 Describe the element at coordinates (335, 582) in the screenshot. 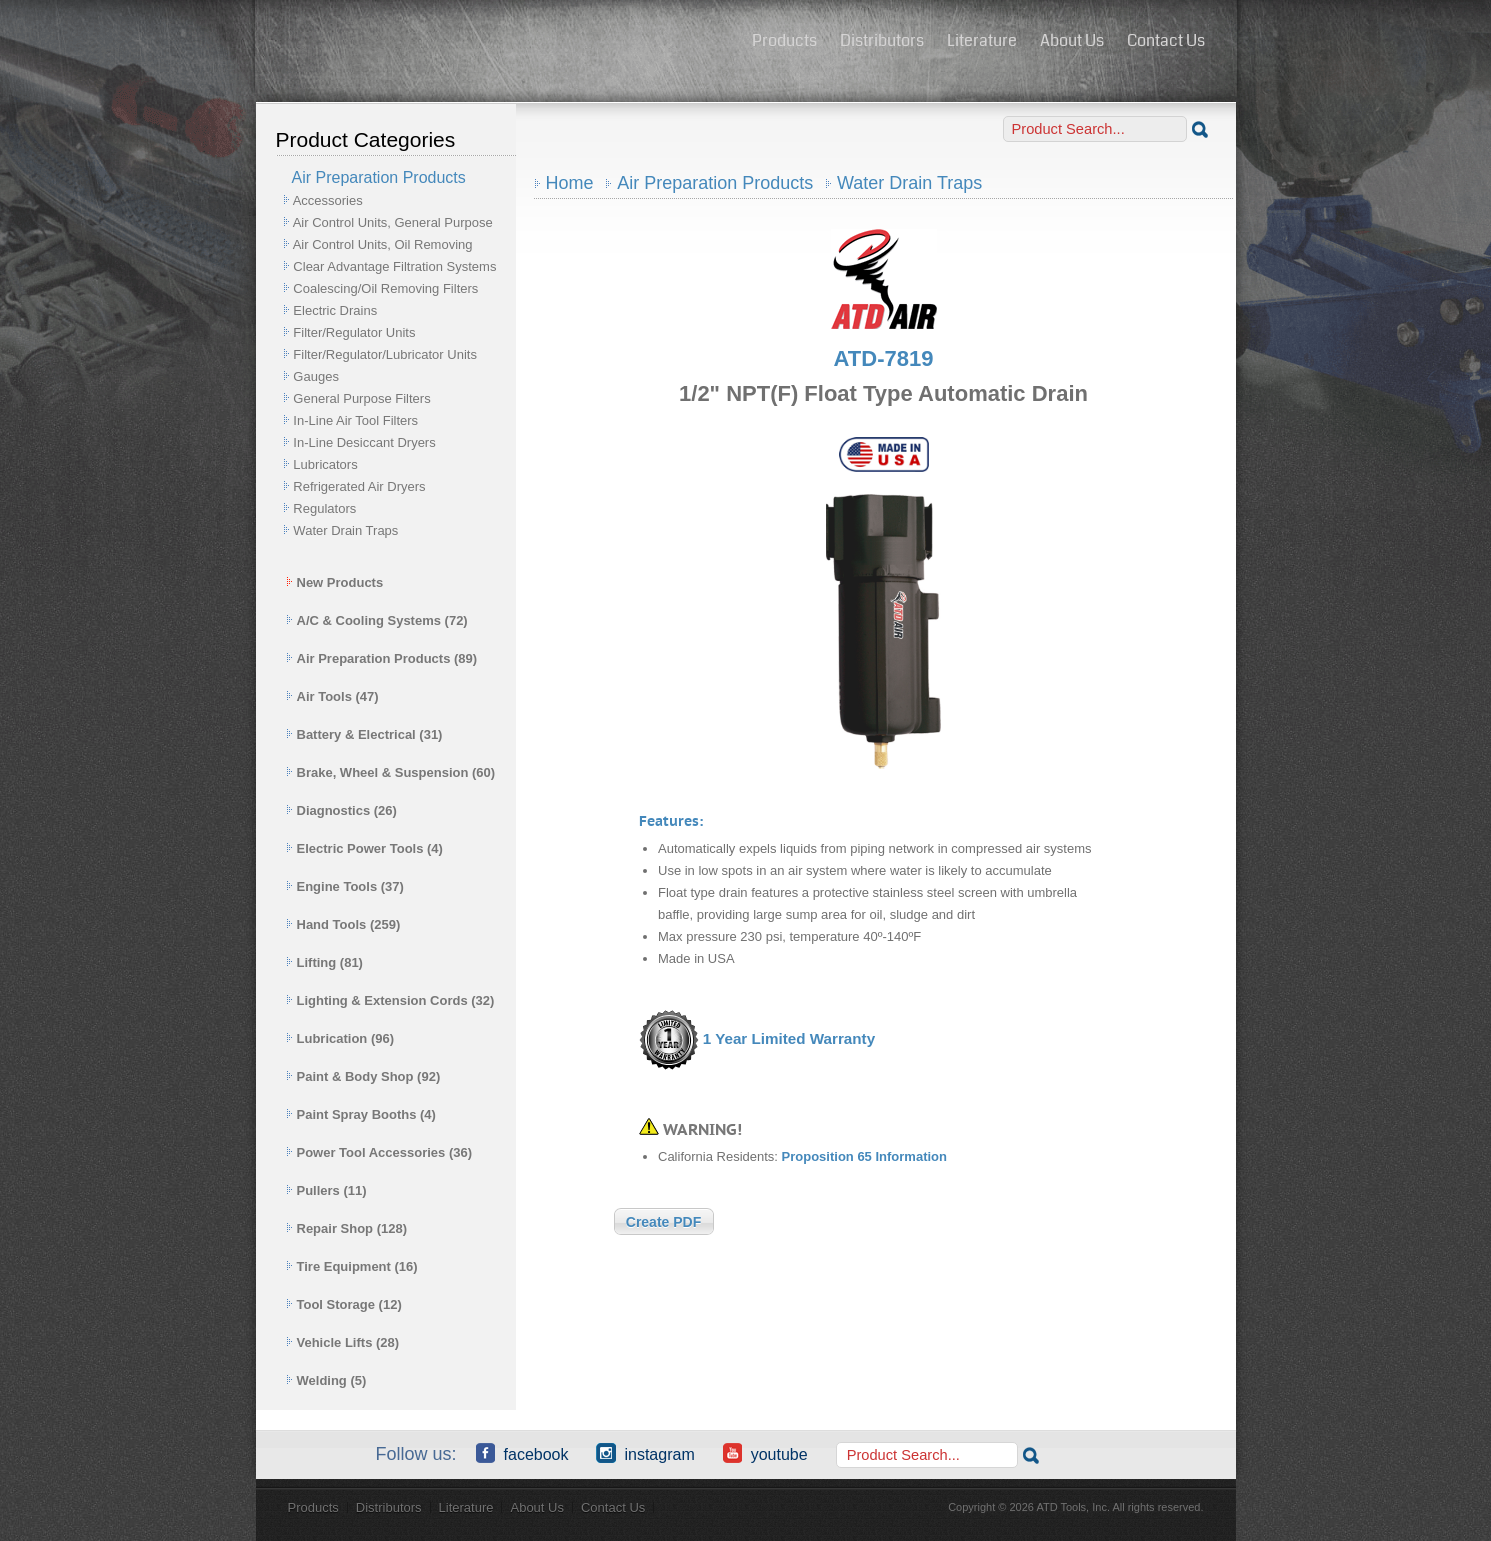

I see `New Products` at that location.